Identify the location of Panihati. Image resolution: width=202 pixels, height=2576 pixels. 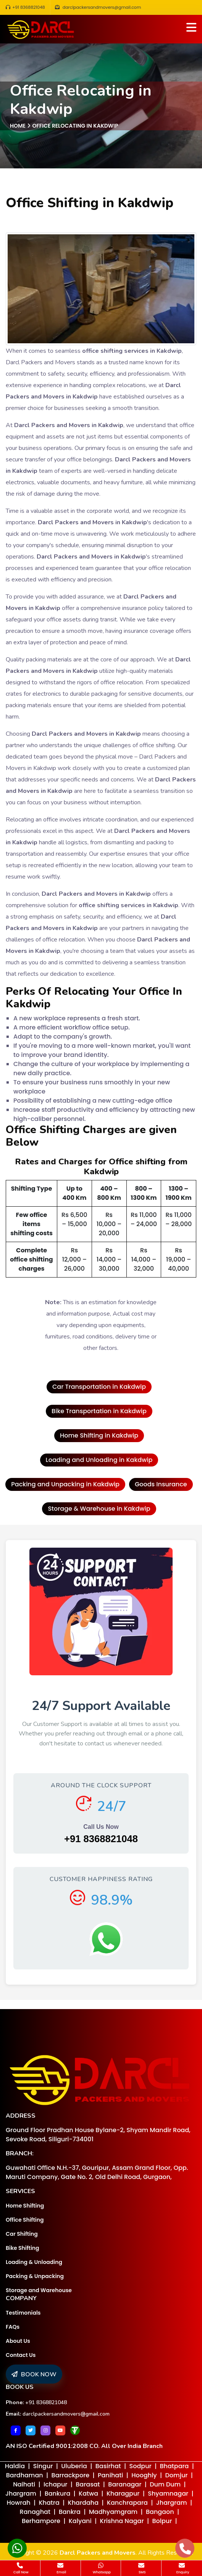
(110, 2475).